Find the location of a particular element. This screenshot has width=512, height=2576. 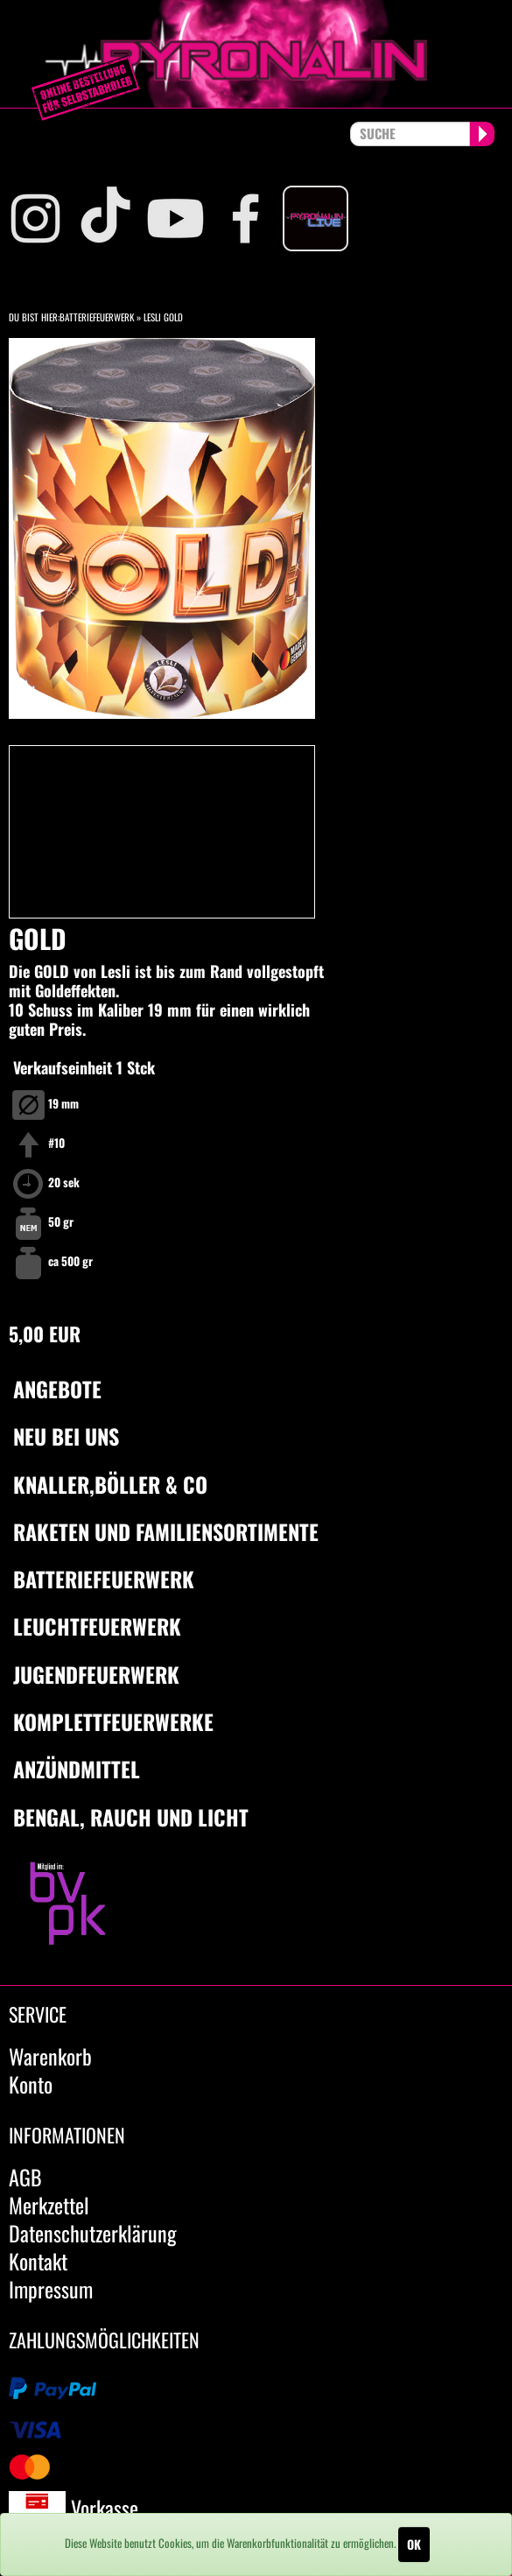

Knaller,Böller & Co is located at coordinates (110, 1484).